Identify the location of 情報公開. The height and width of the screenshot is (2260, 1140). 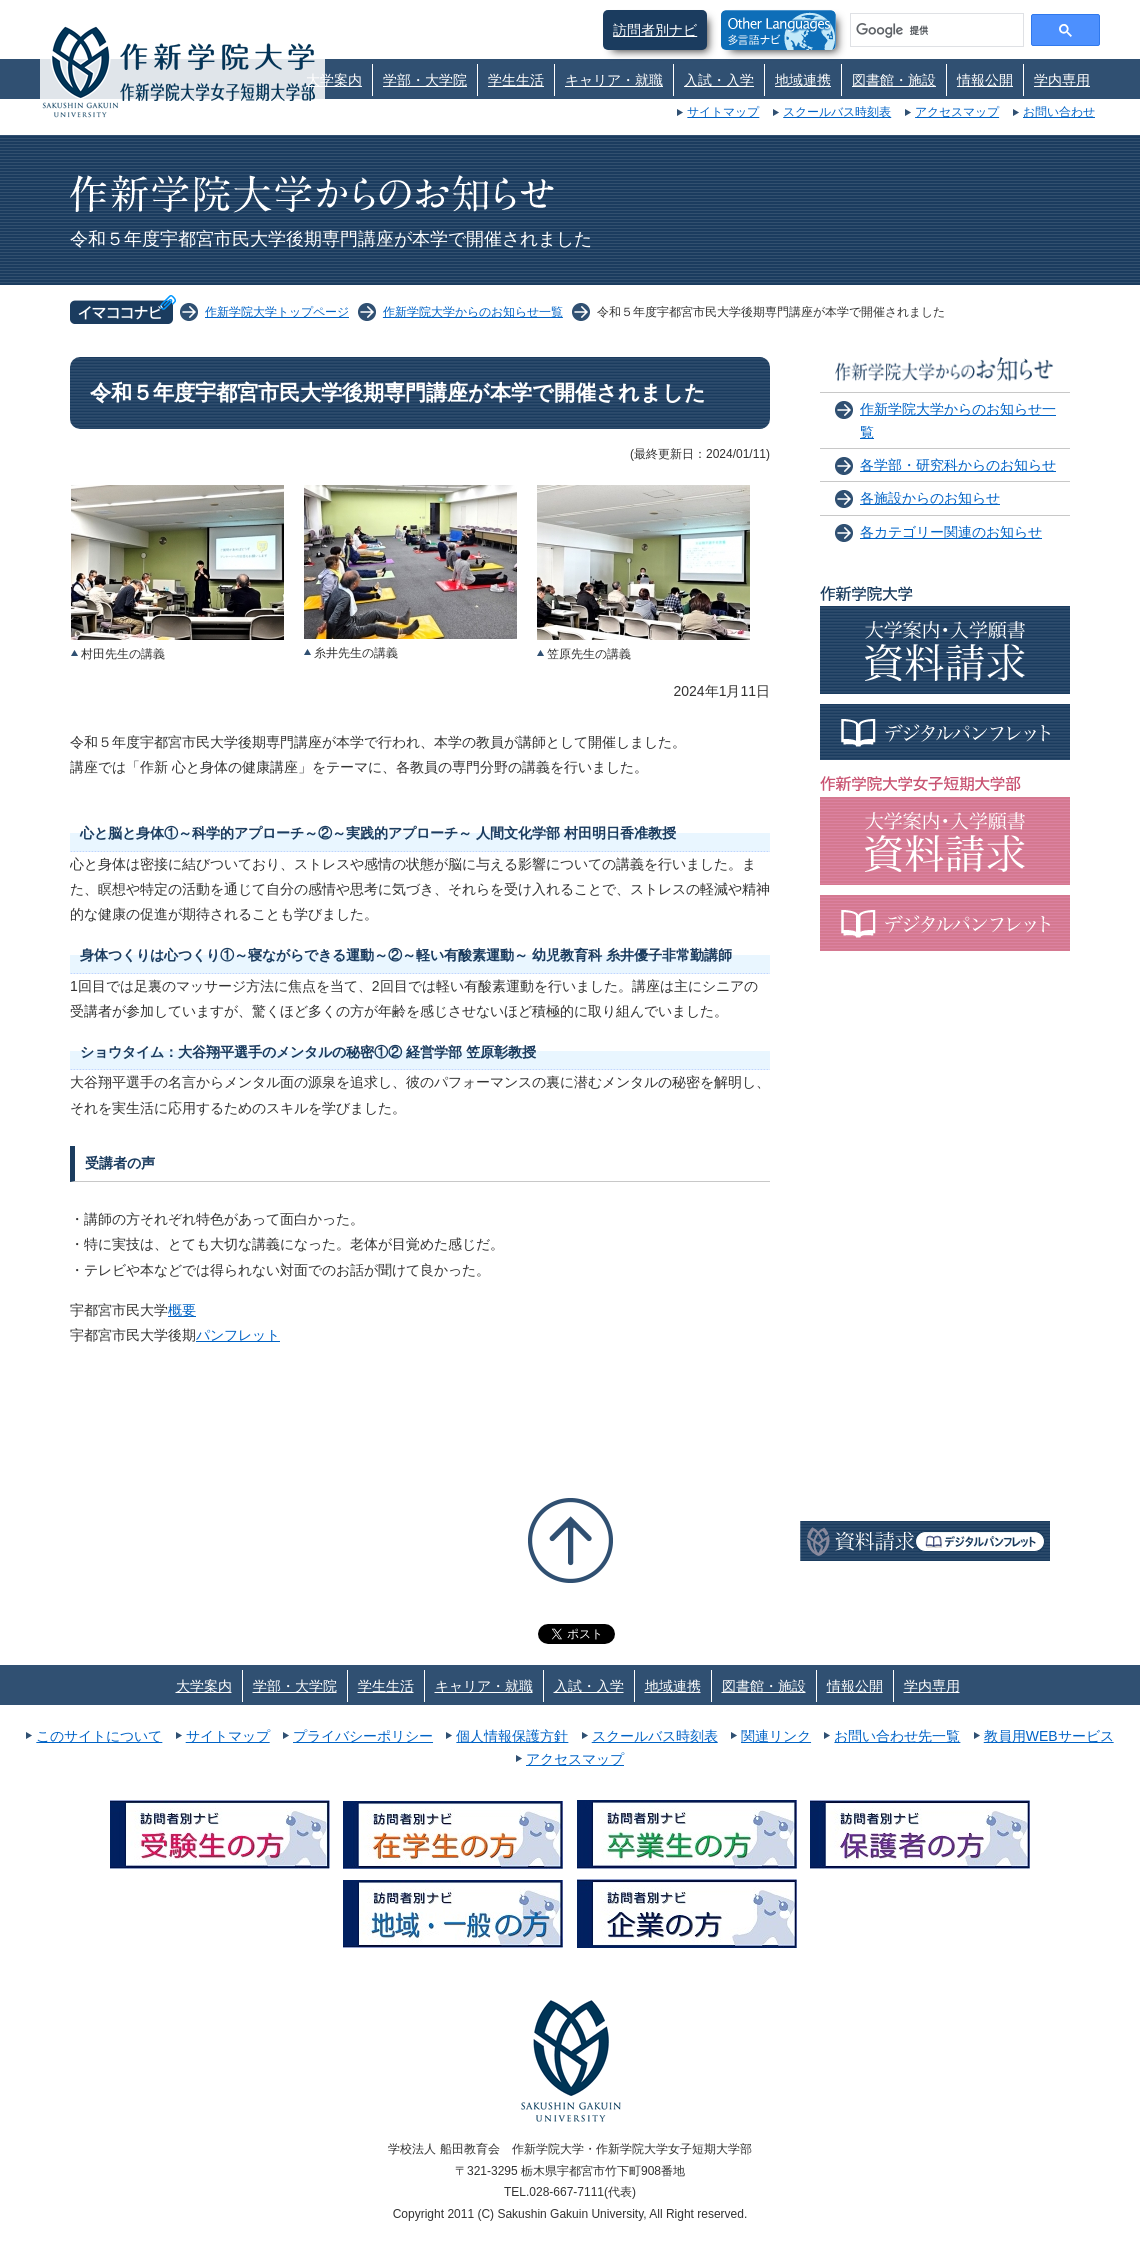
(985, 80).